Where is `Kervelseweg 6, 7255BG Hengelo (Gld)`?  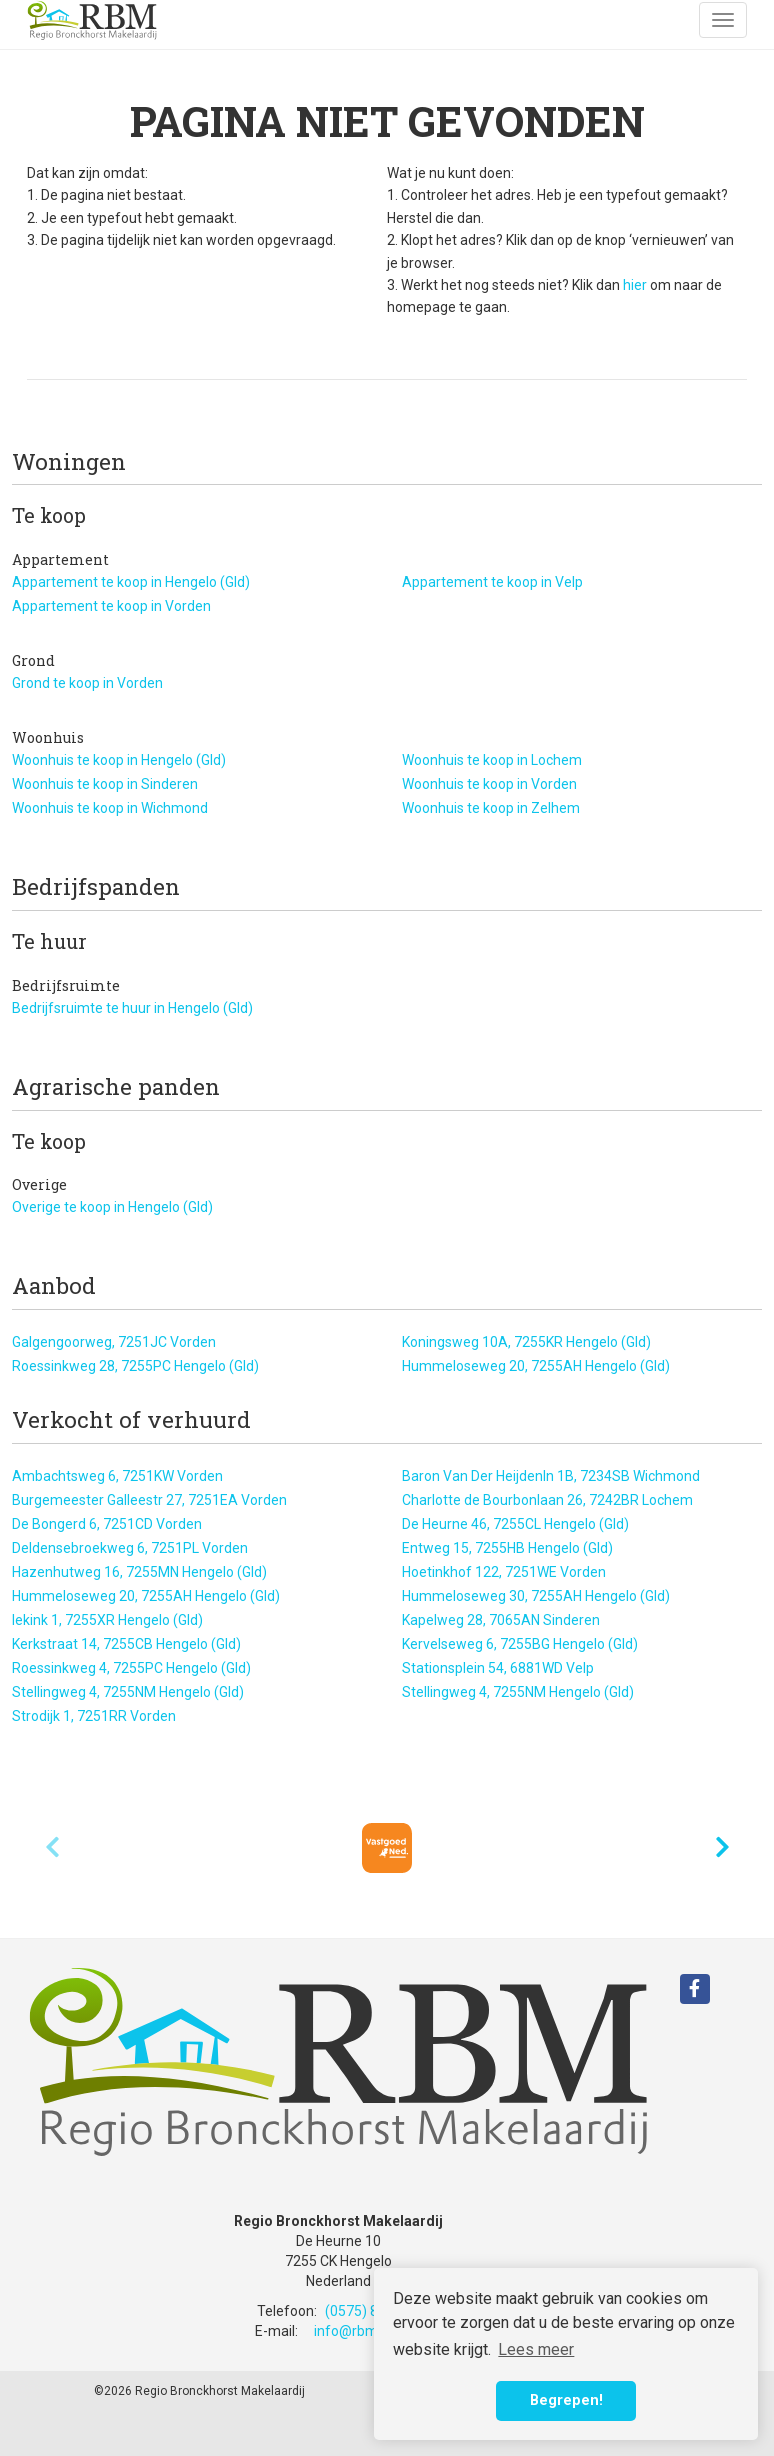 Kervelseweg 6, 7255BG Hengelo (Gld) is located at coordinates (520, 1644).